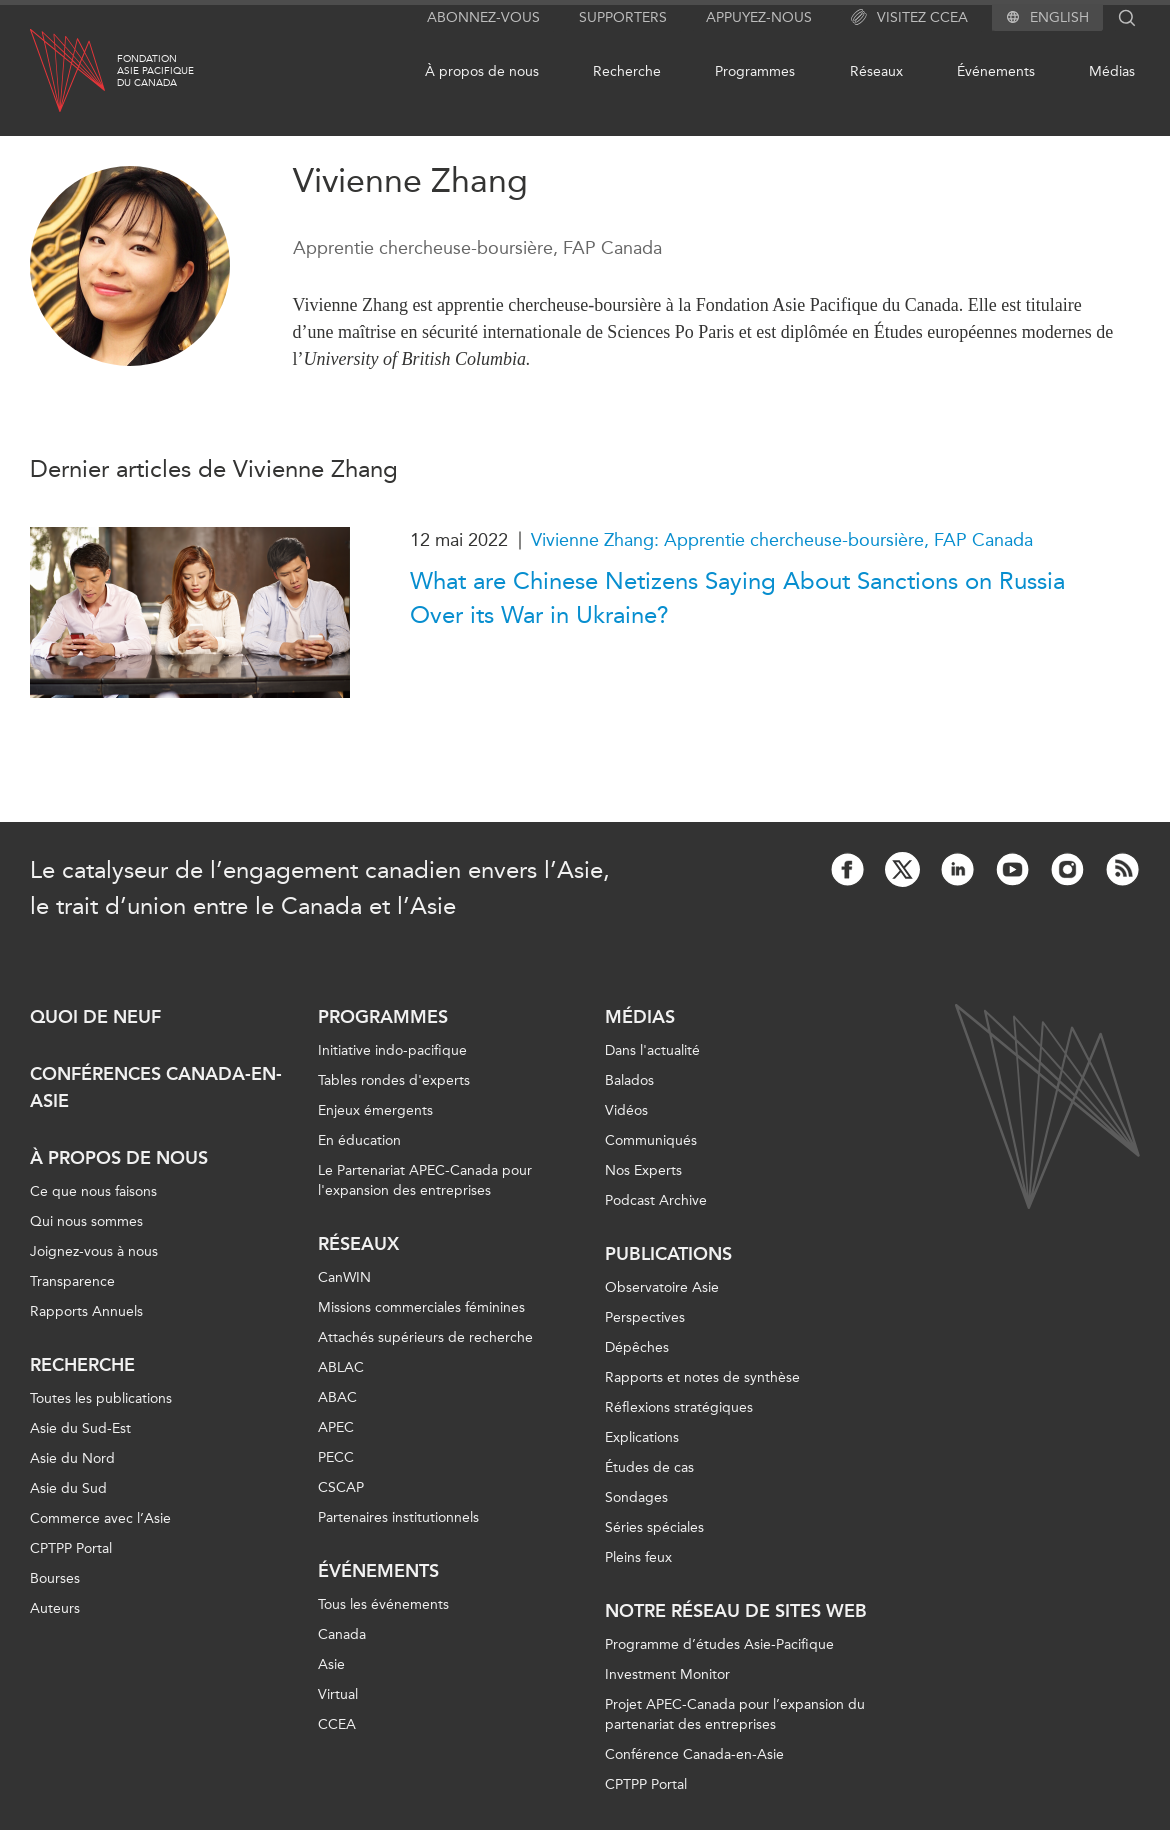 This screenshot has height=1830, width=1170. Describe the element at coordinates (398, 1517) in the screenshot. I see `Partenaires institutionnels` at that location.